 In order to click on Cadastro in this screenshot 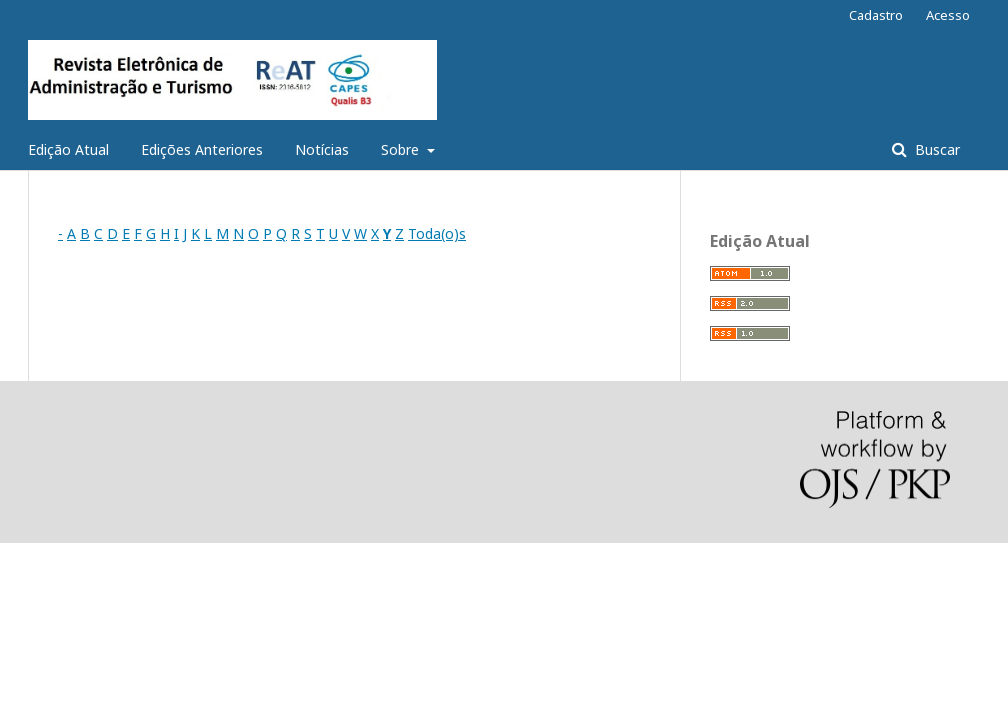, I will do `click(876, 15)`.